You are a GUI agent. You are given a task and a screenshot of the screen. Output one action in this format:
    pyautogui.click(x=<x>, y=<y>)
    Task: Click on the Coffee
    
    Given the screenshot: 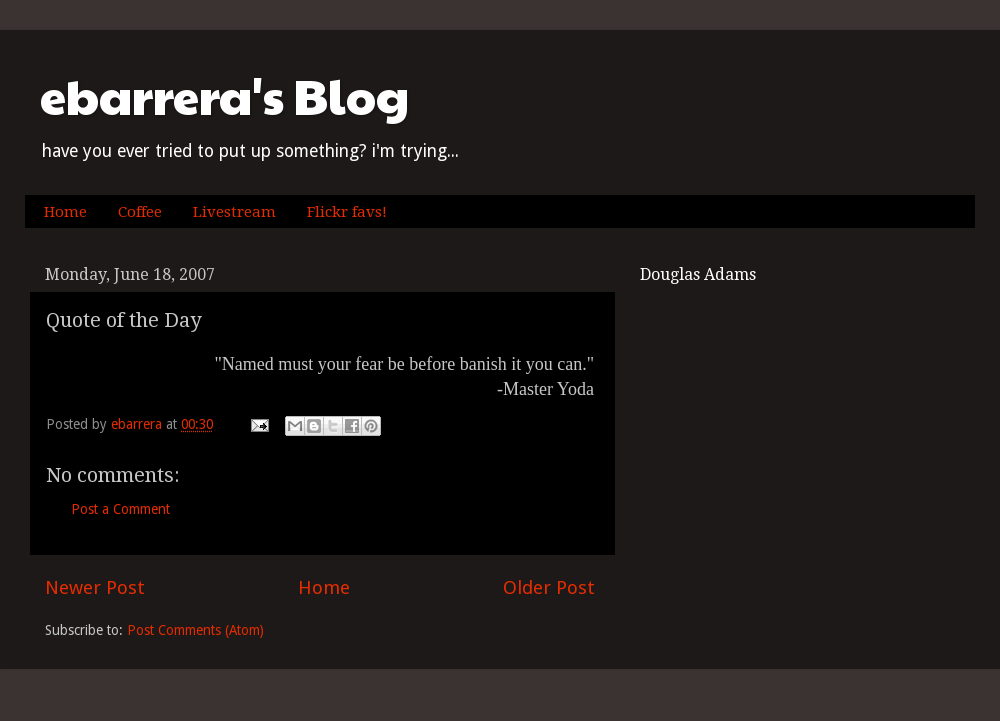 What is the action you would take?
    pyautogui.click(x=140, y=212)
    